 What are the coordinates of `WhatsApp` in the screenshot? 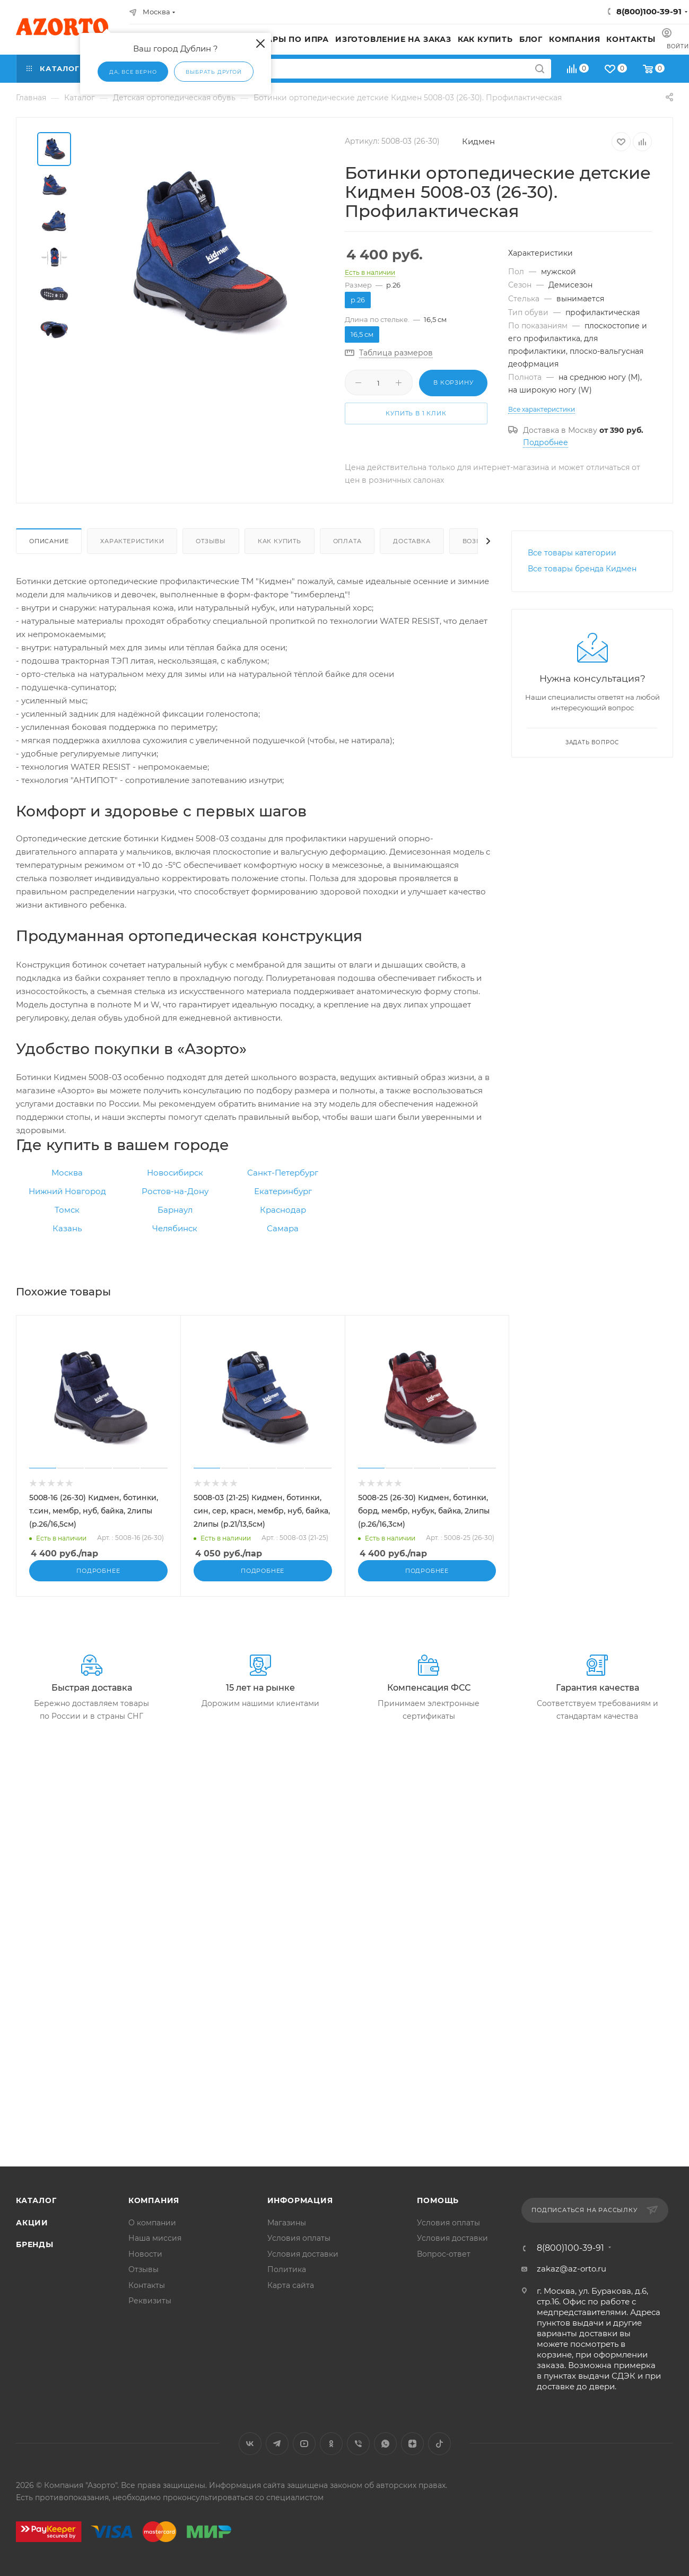 It's located at (385, 2443).